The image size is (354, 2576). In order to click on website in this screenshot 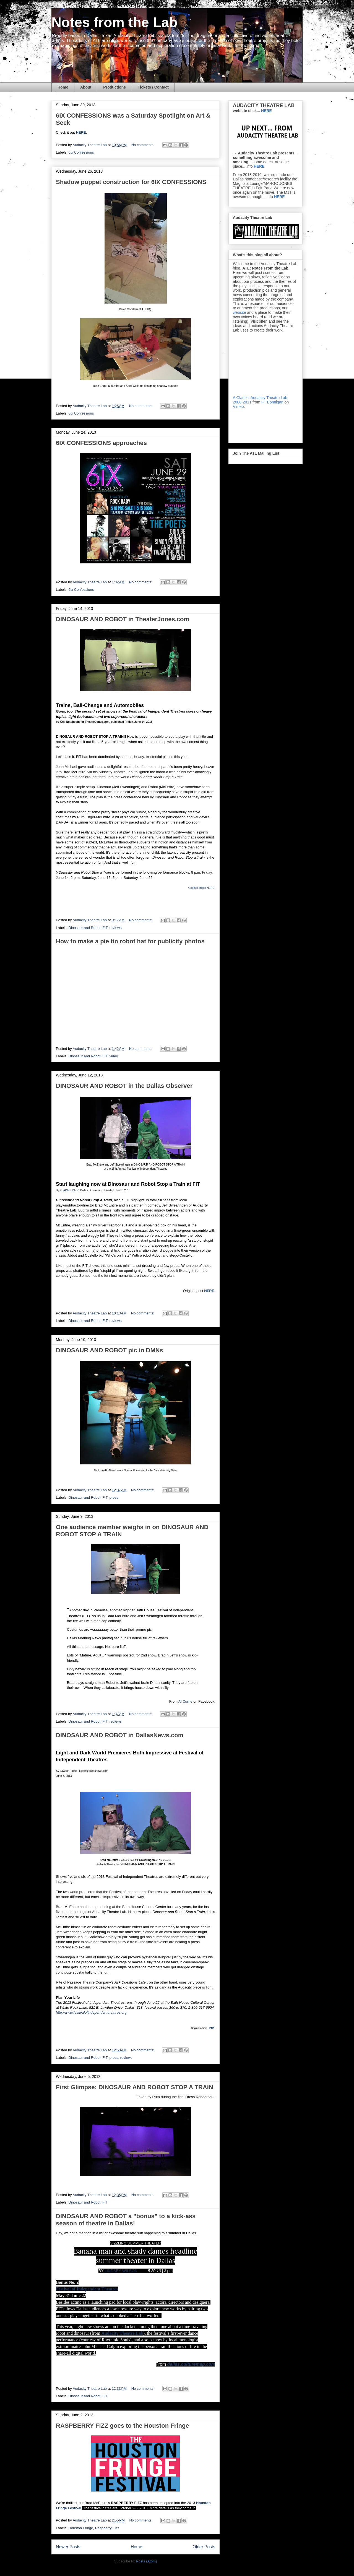, I will do `click(239, 312)`.